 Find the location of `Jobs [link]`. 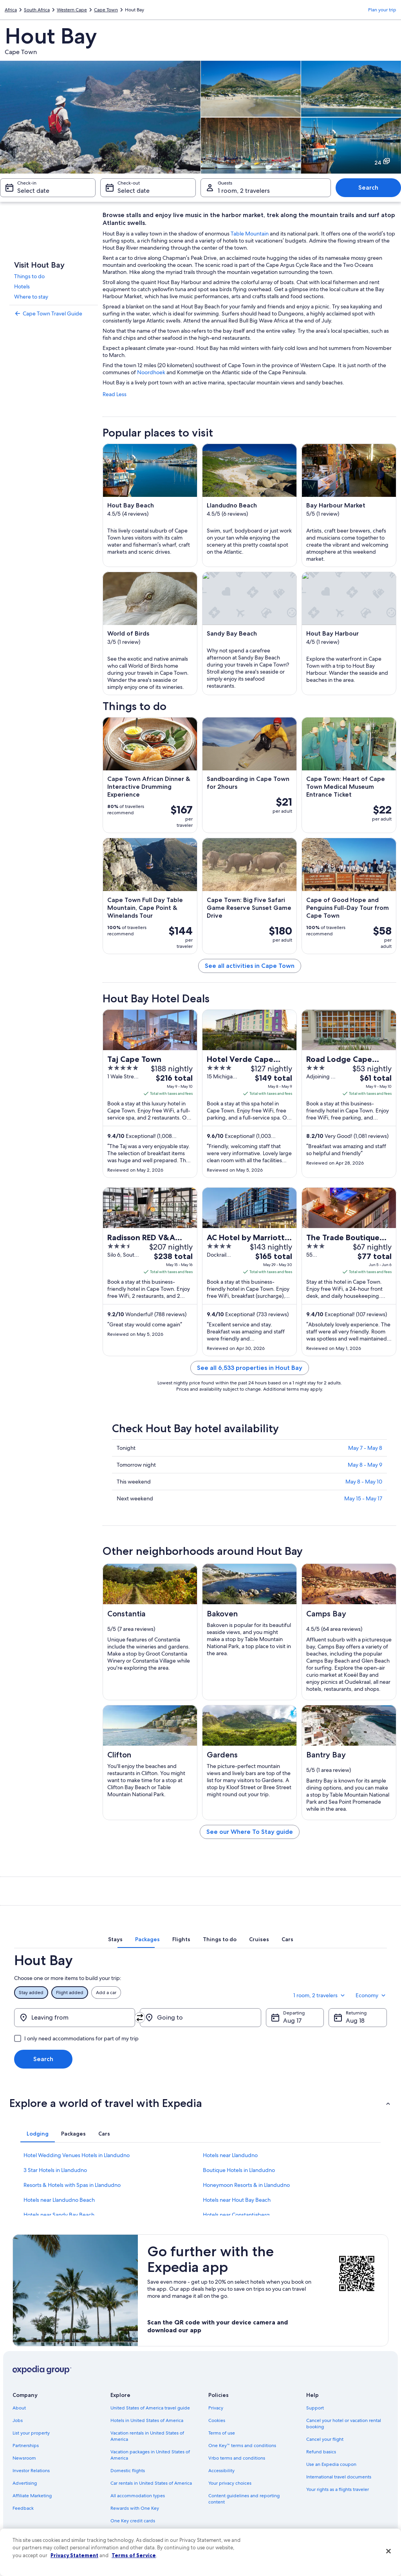

Jobs [link] is located at coordinates (18, 2420).